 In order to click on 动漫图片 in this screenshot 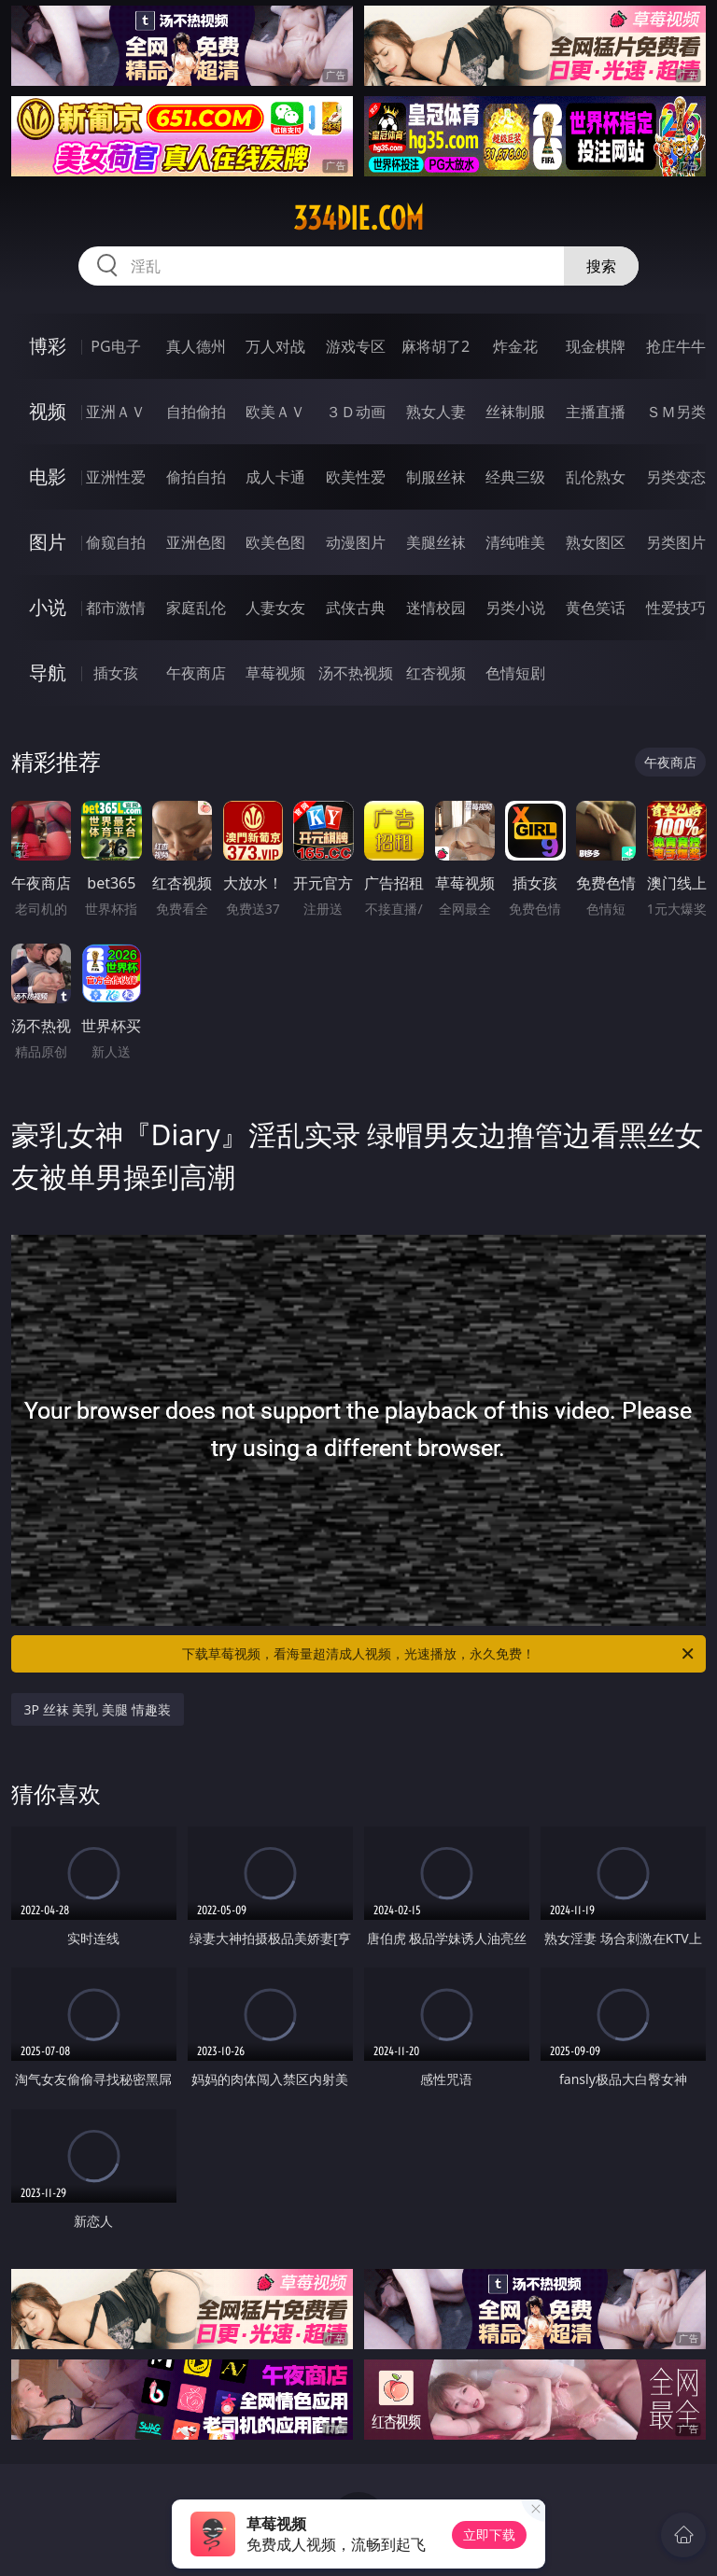, I will do `click(356, 542)`.